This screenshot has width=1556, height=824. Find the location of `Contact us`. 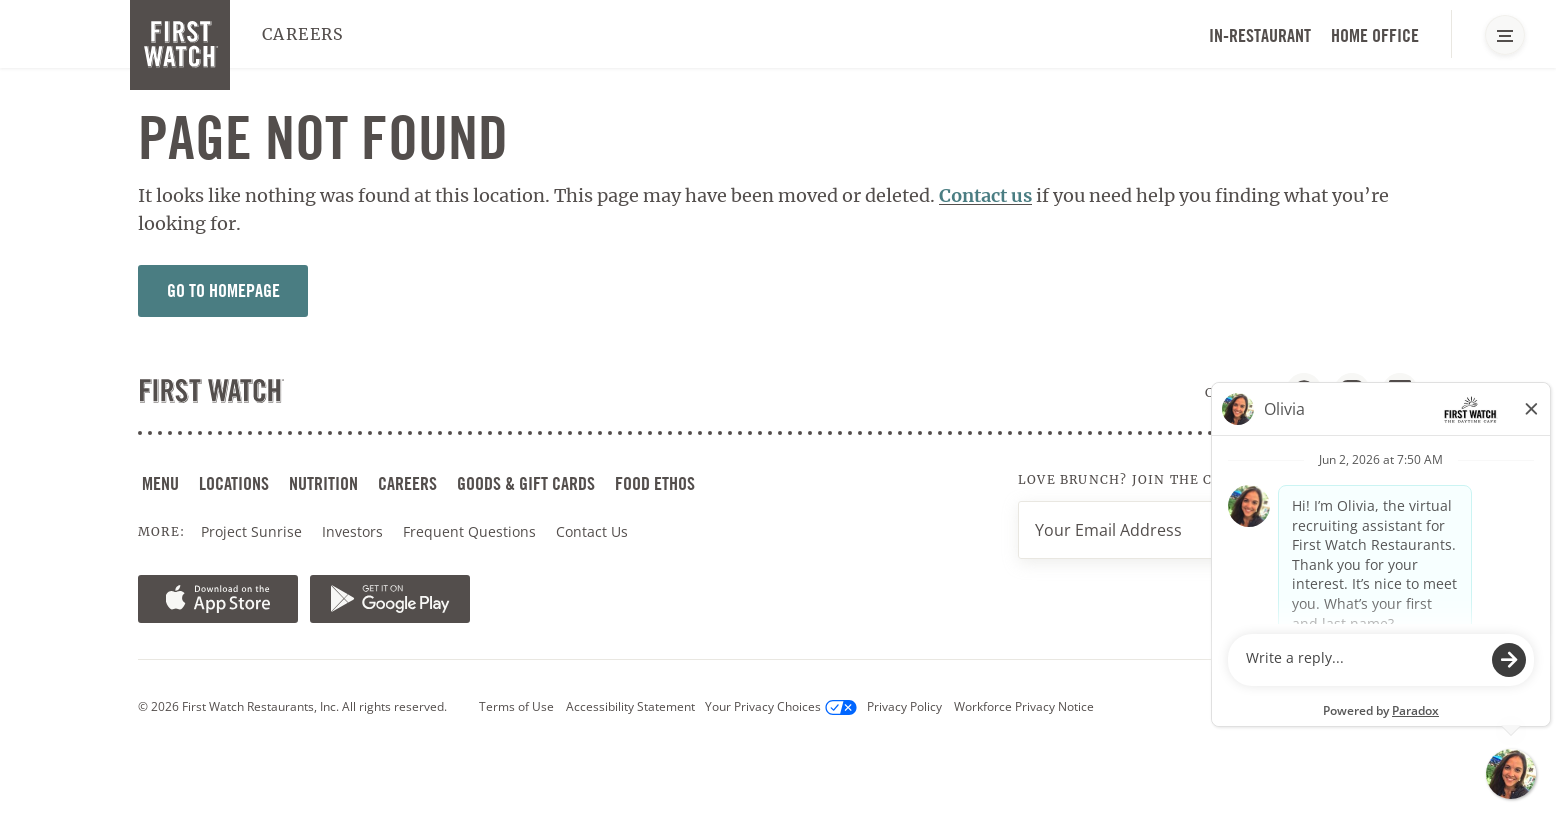

Contact us is located at coordinates (985, 195).